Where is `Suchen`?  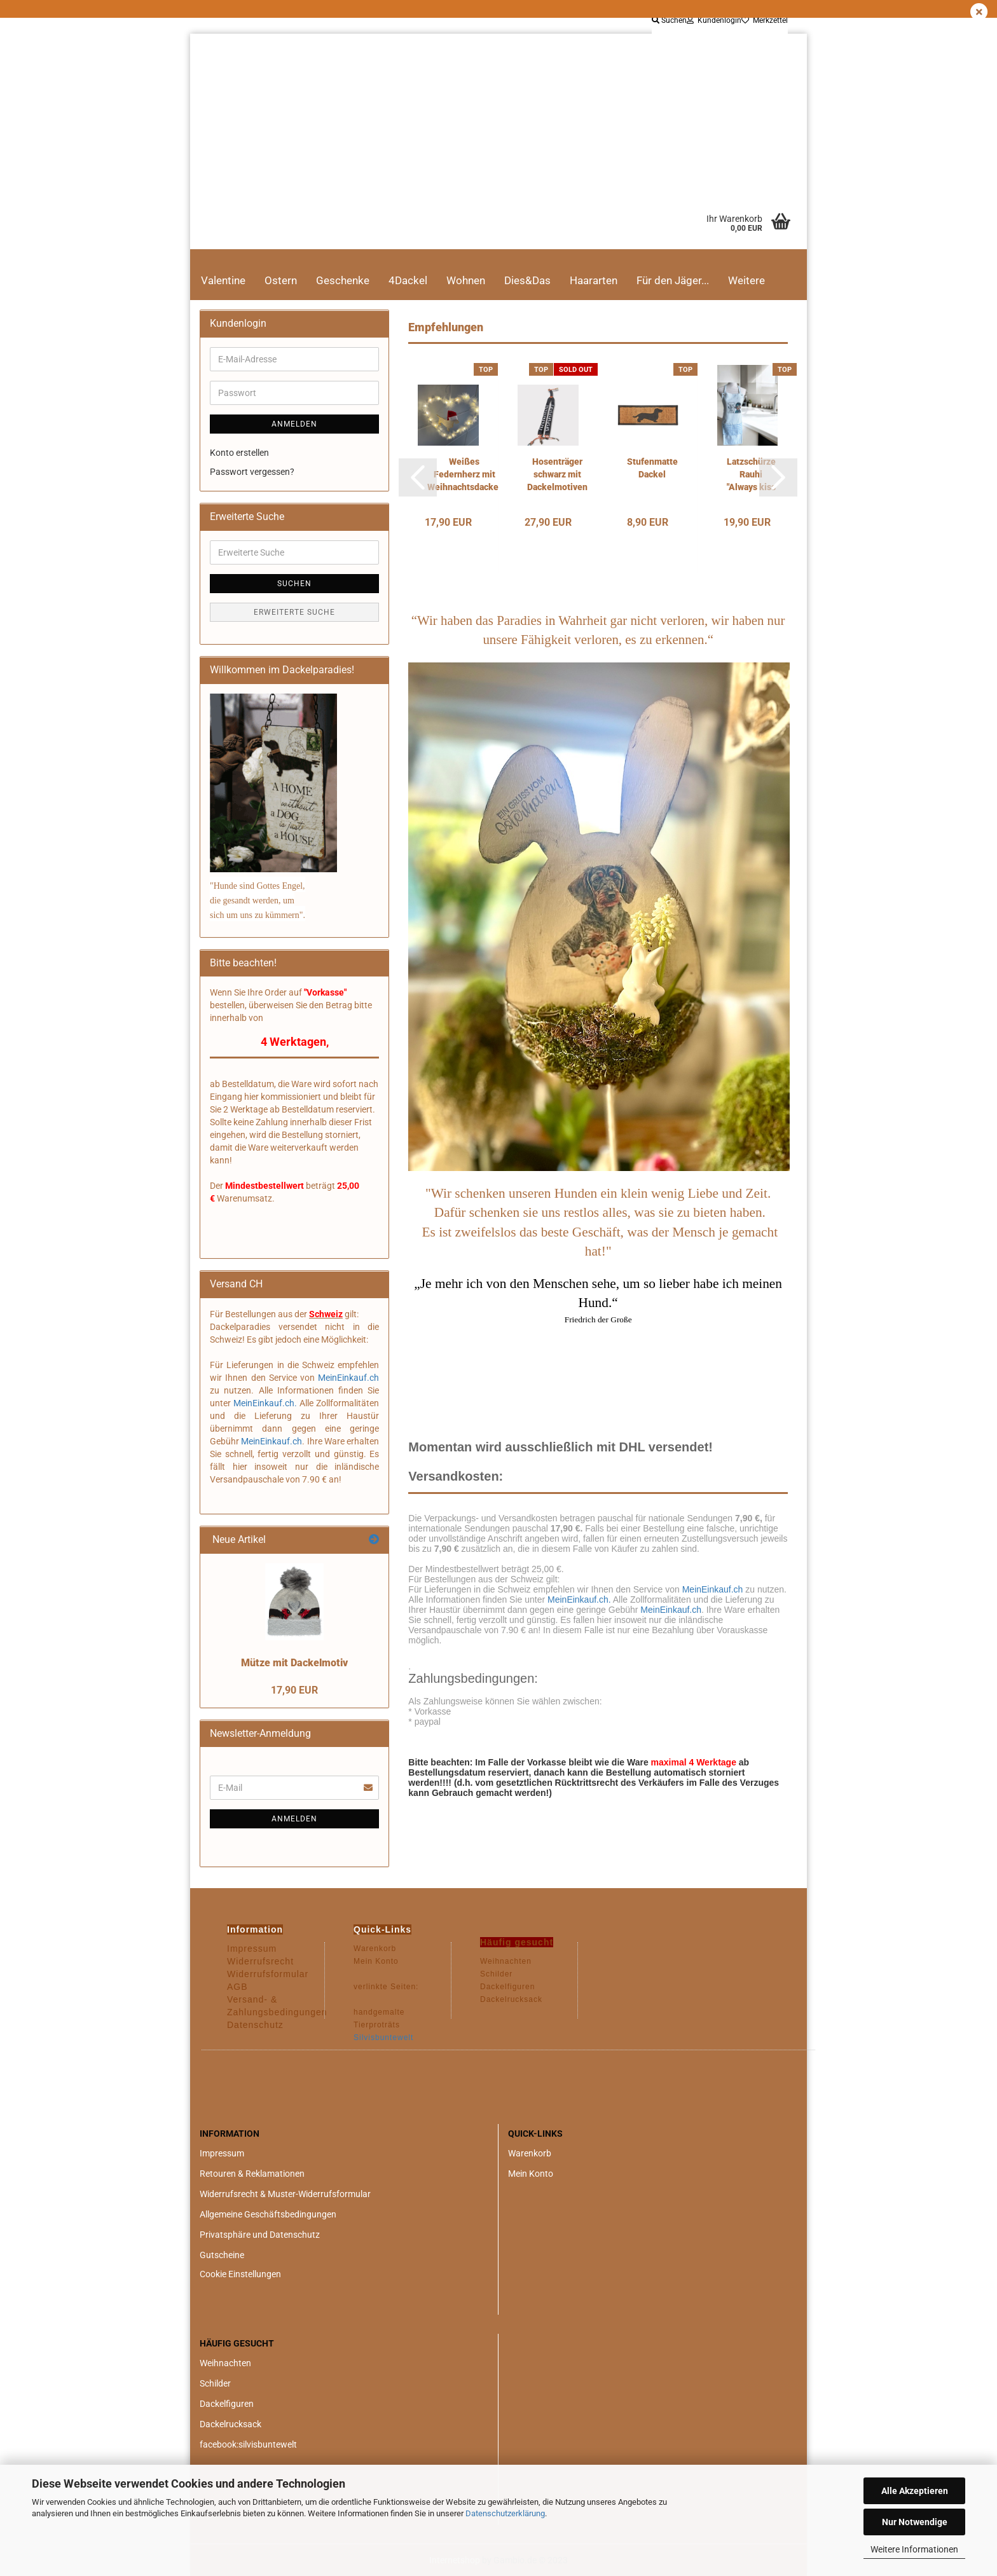
Suchen is located at coordinates (669, 20).